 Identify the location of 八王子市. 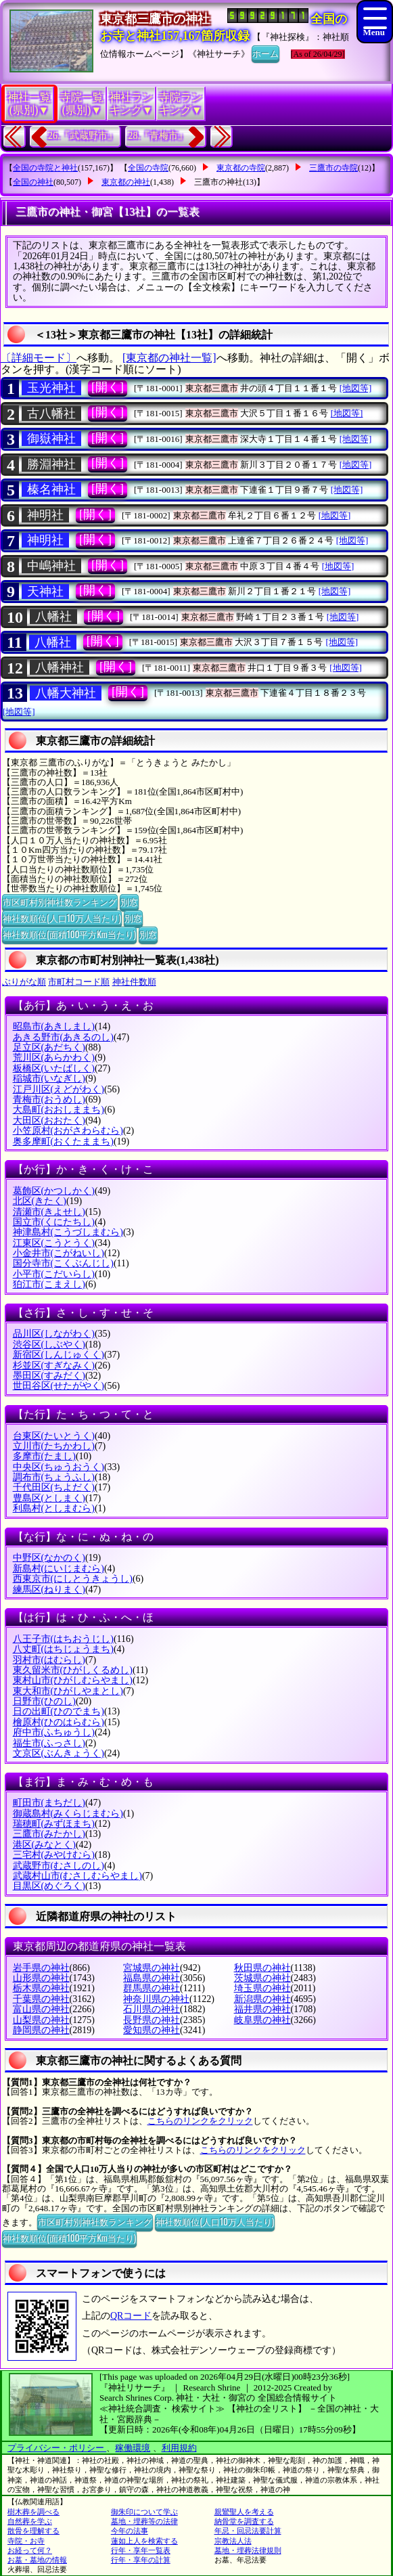
(63, 1639).